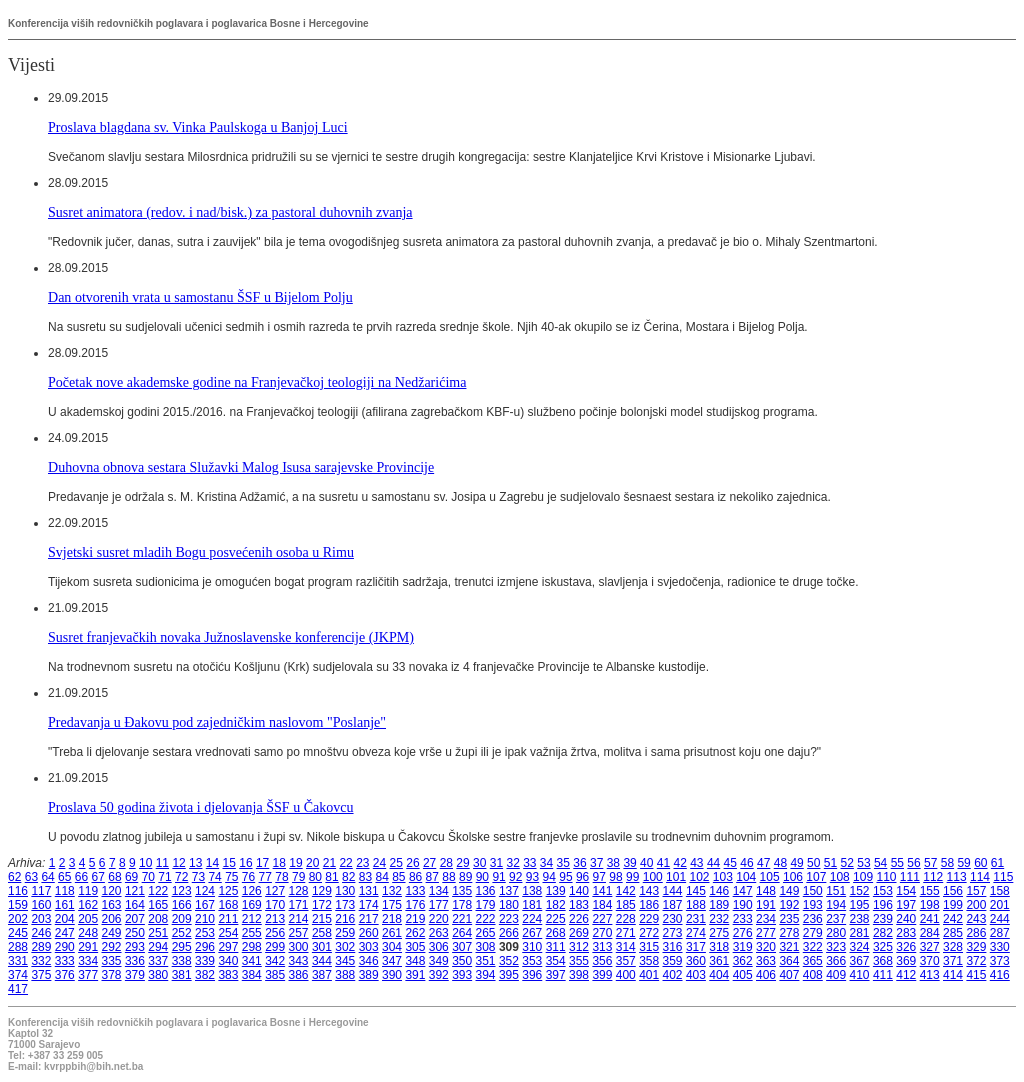  What do you see at coordinates (836, 947) in the screenshot?
I see `323` at bounding box center [836, 947].